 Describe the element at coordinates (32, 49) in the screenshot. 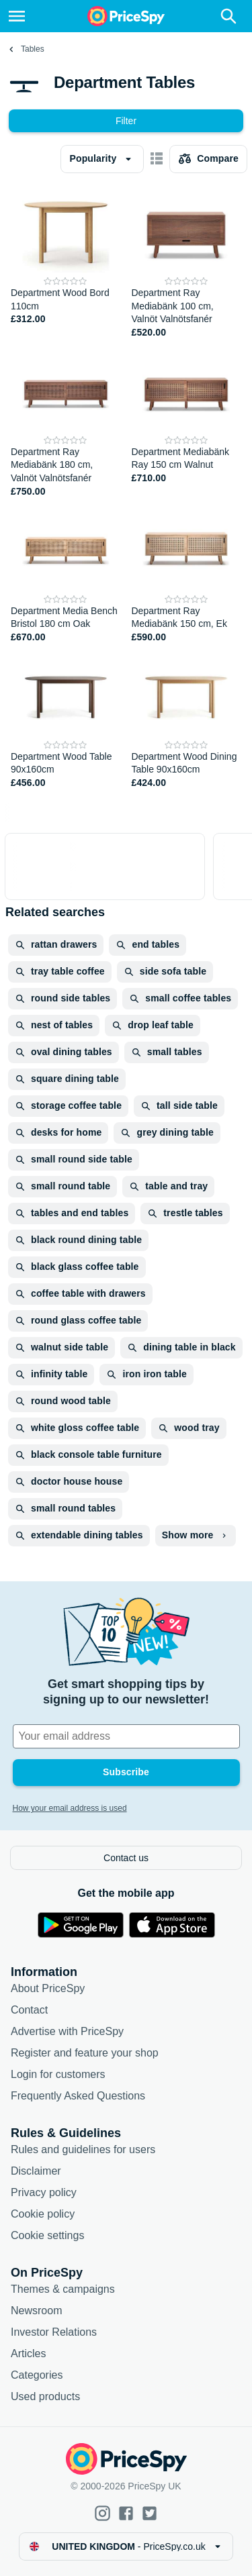

I see `Tables` at that location.